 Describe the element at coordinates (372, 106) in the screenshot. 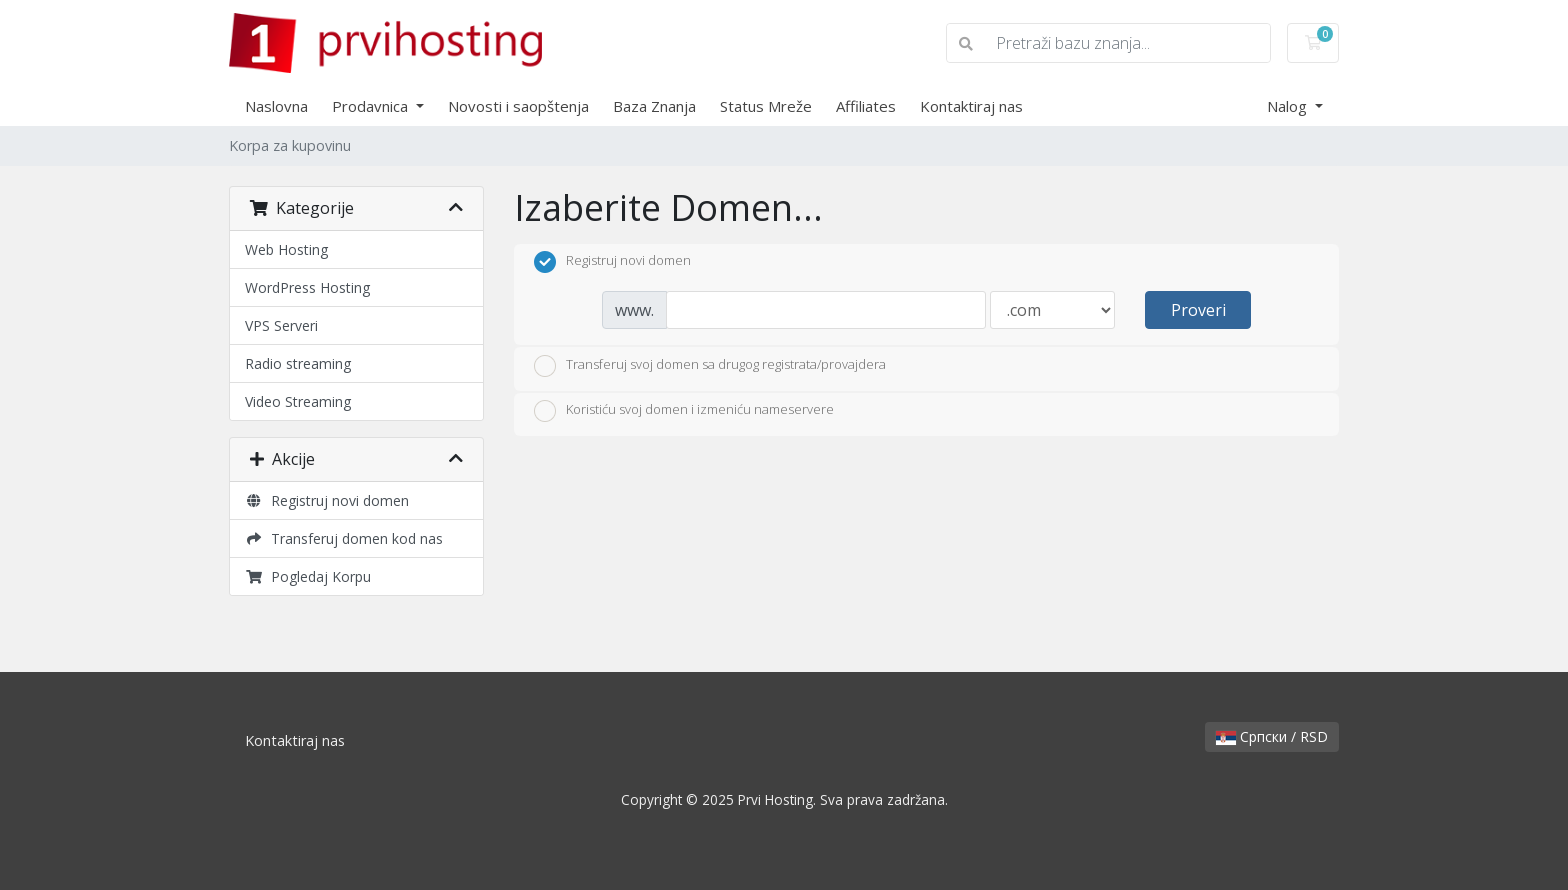

I see `Prodavnica` at that location.